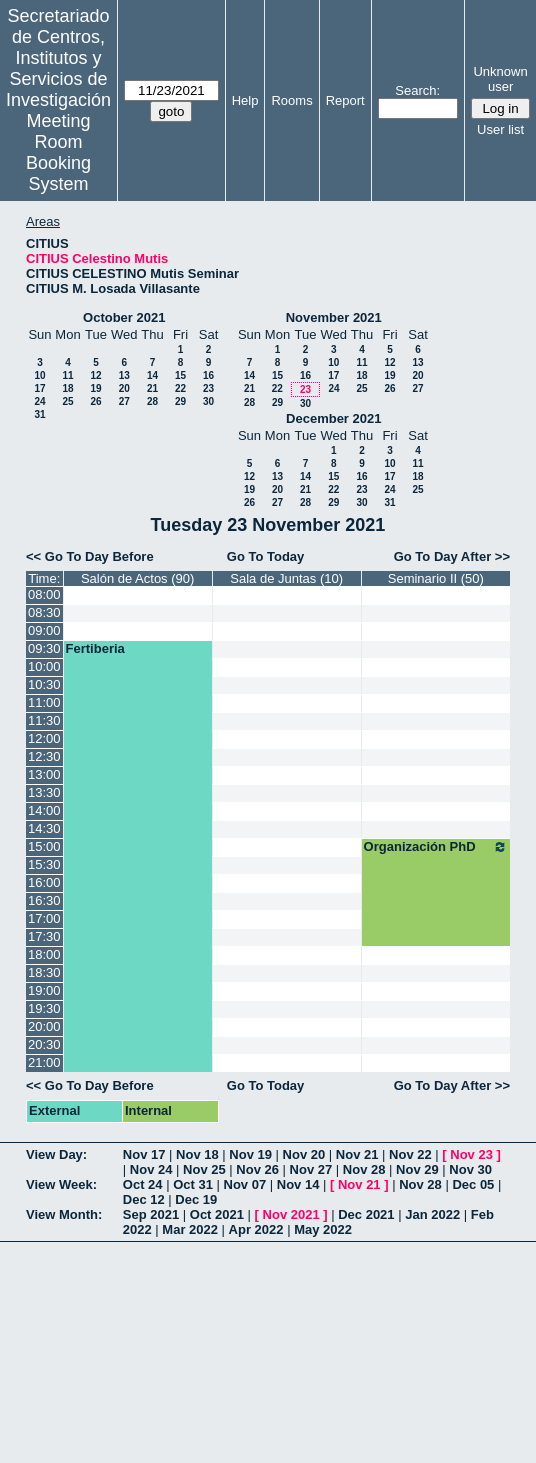  Describe the element at coordinates (151, 1169) in the screenshot. I see `Nov 24` at that location.